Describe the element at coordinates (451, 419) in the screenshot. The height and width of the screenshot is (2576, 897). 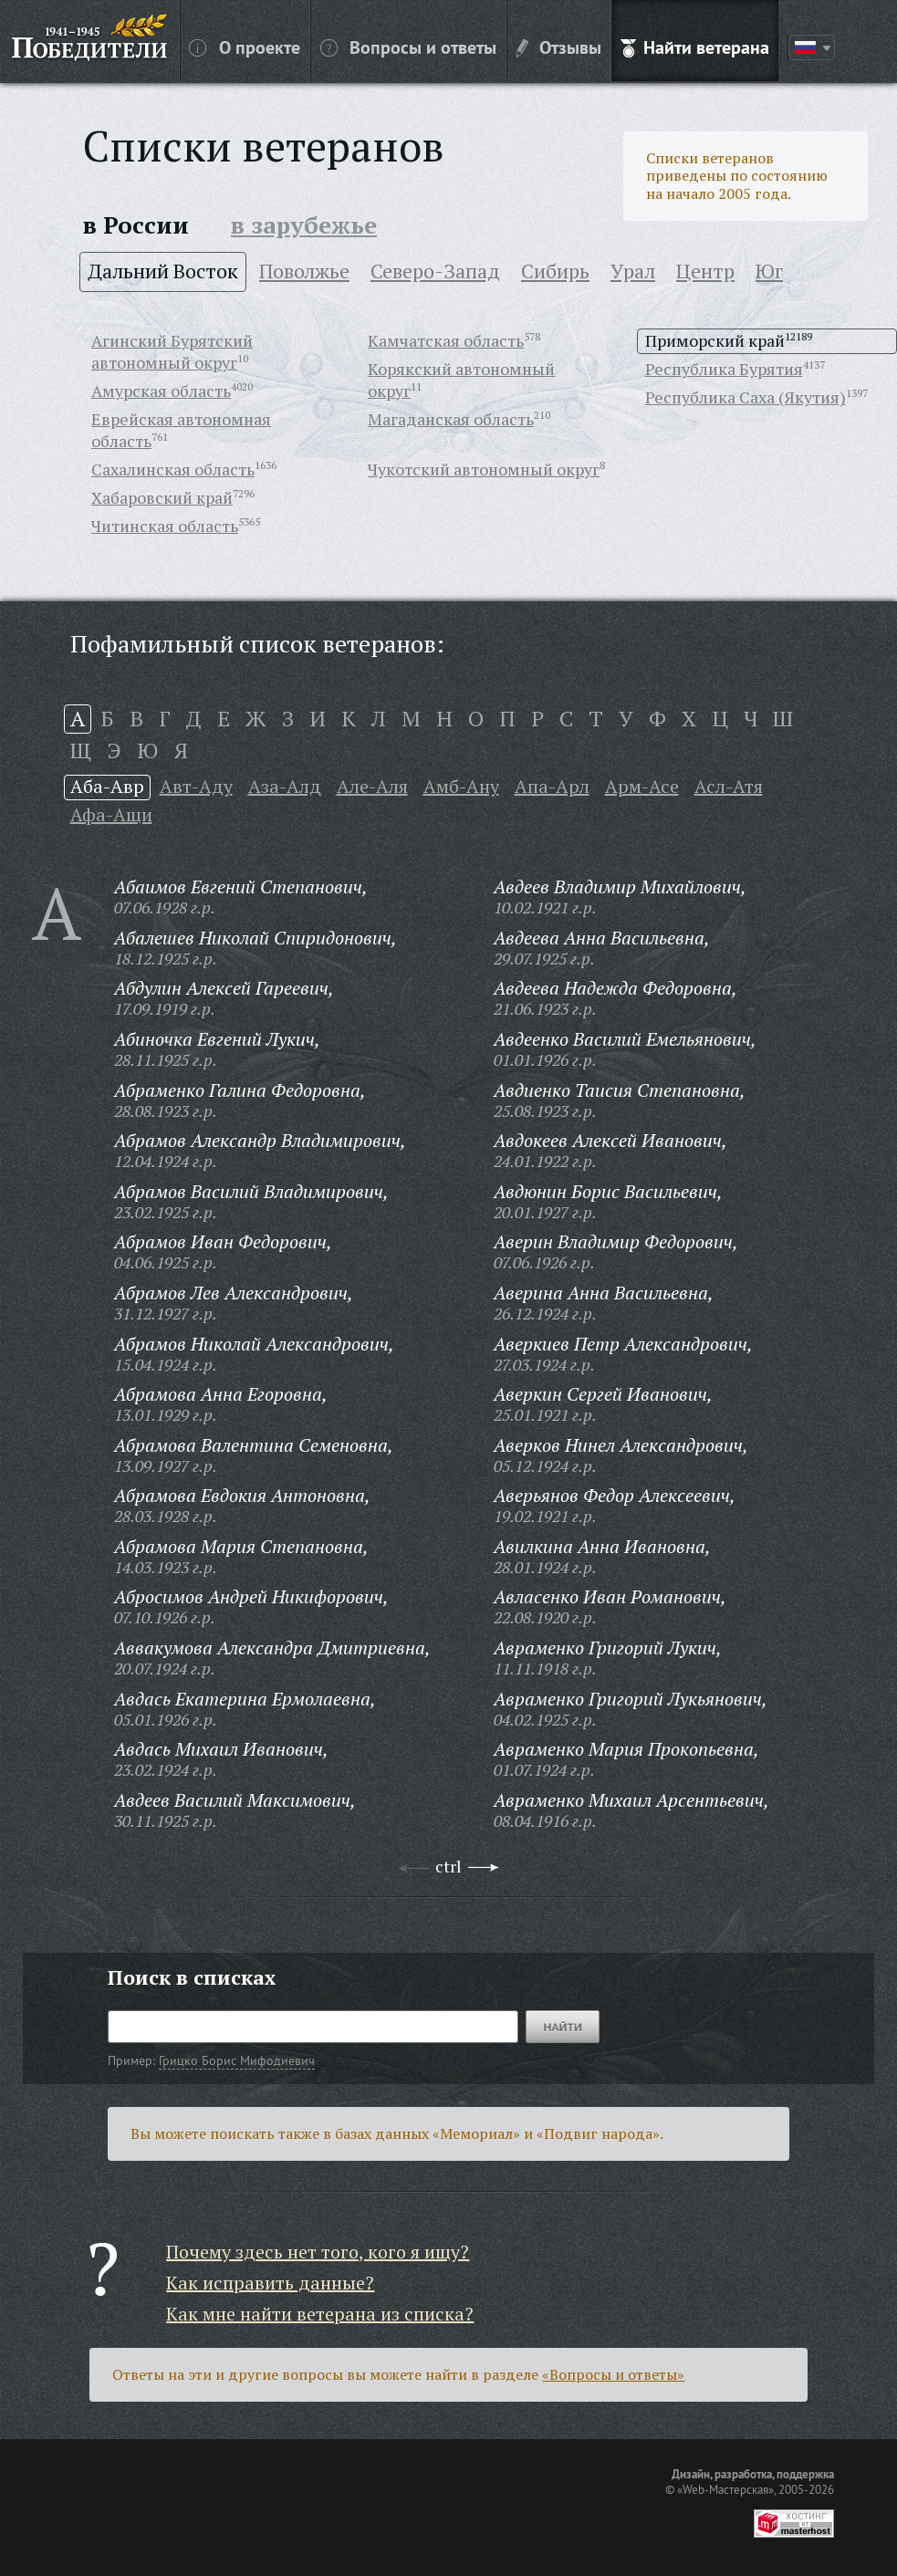
I see `Магаданская область` at that location.